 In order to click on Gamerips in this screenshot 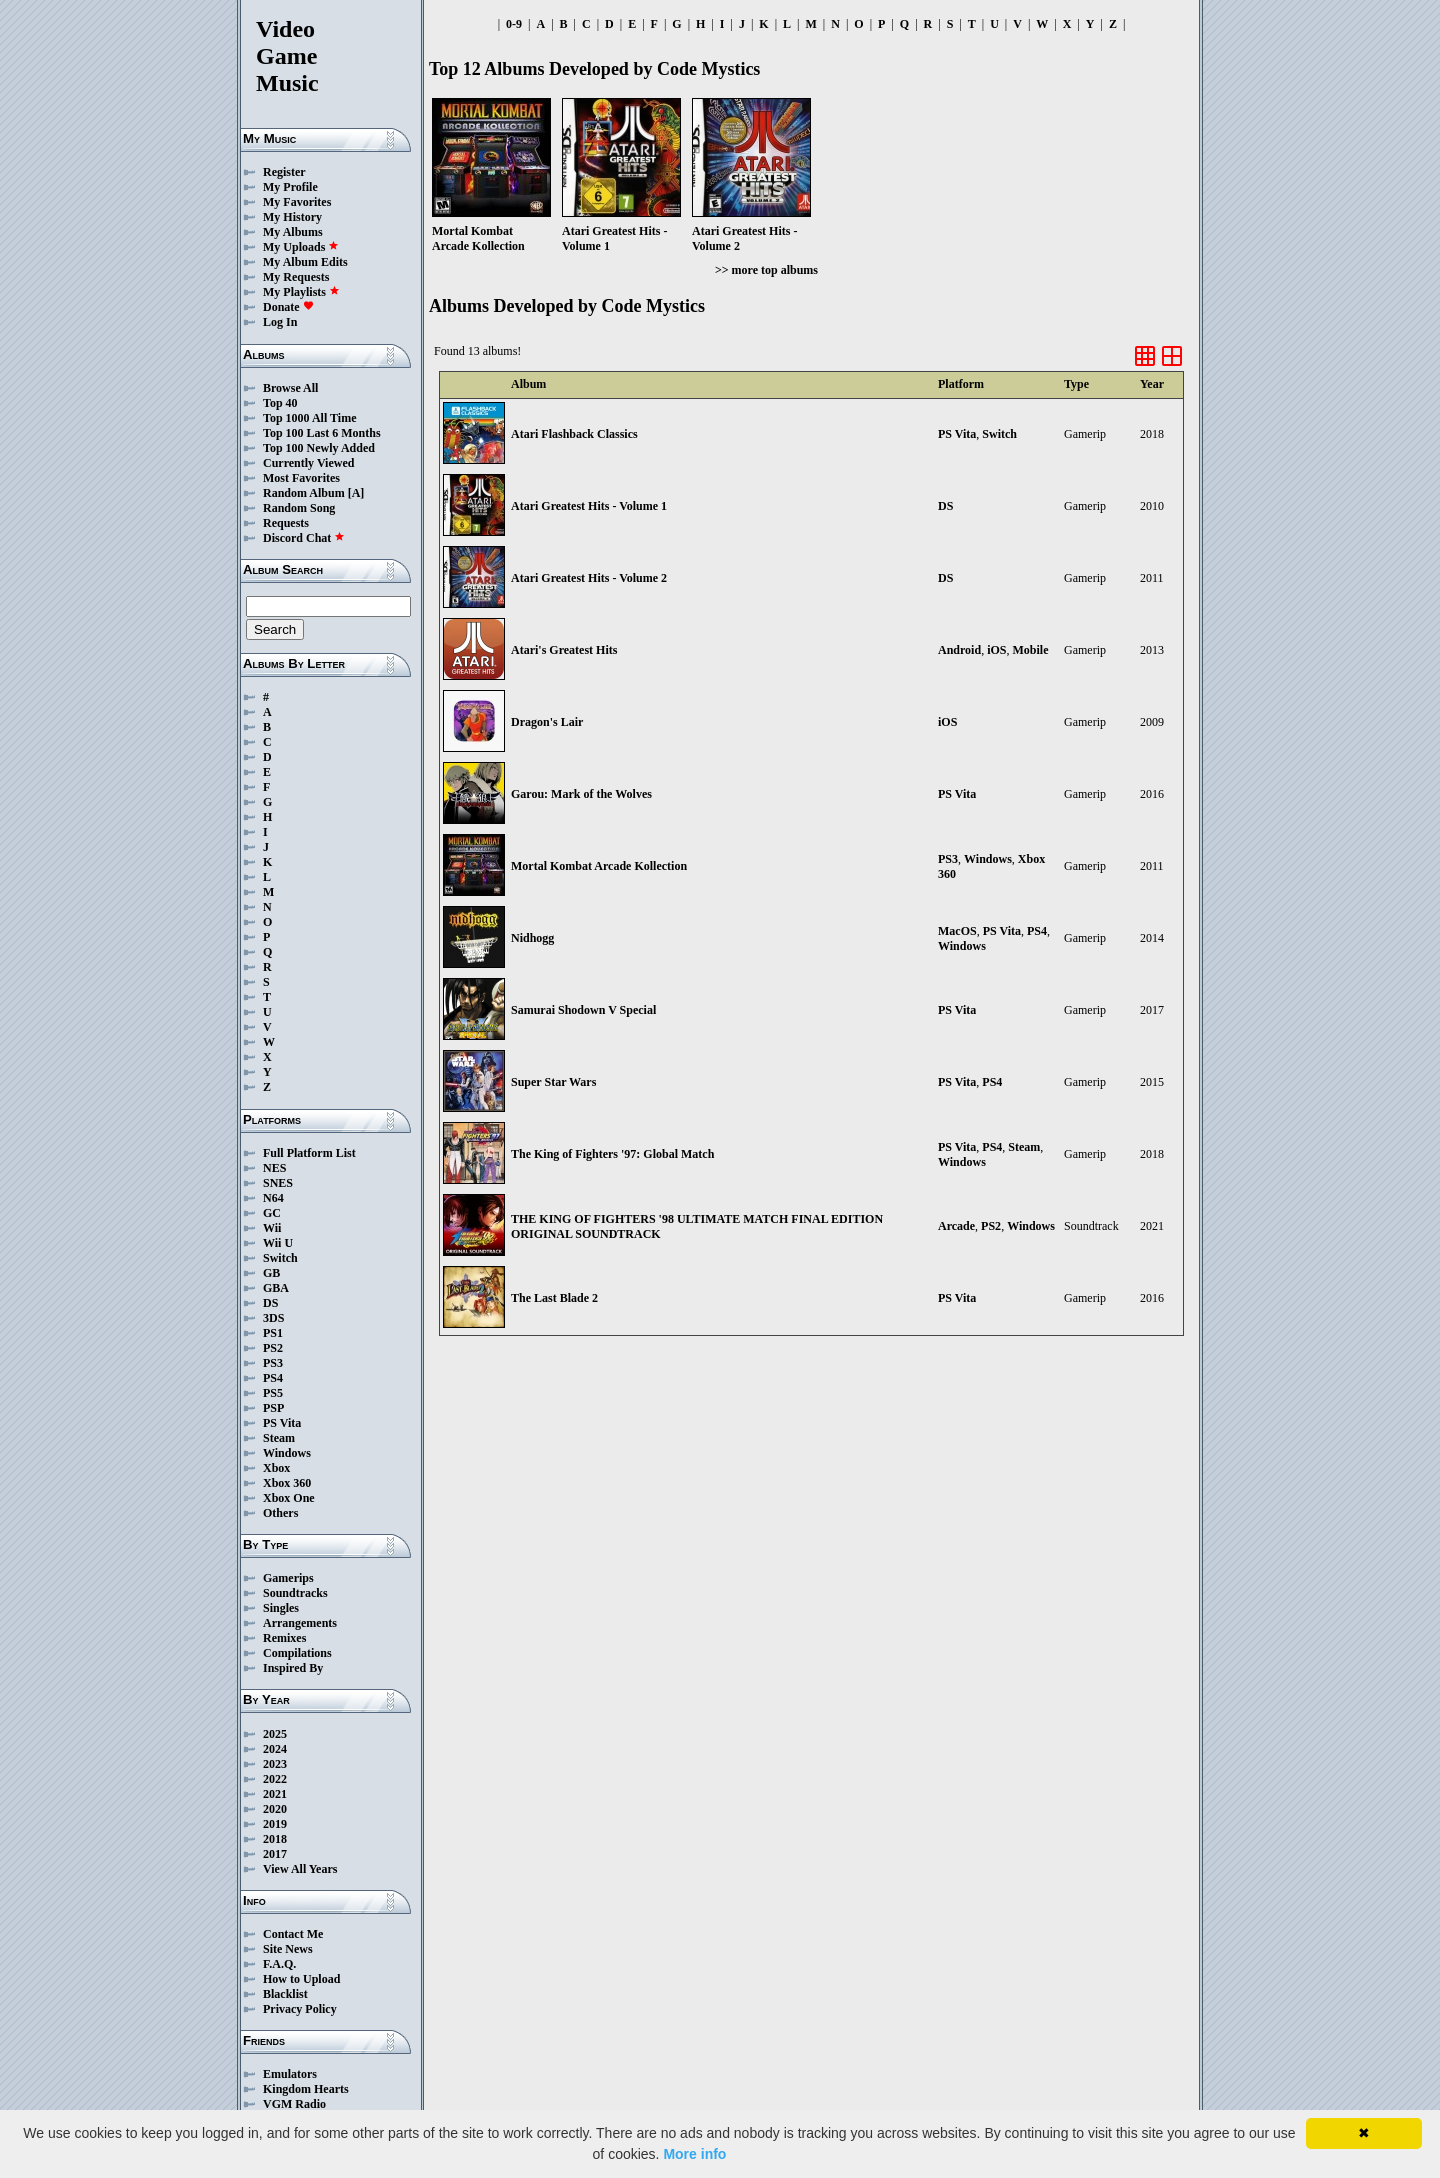, I will do `click(288, 1578)`.